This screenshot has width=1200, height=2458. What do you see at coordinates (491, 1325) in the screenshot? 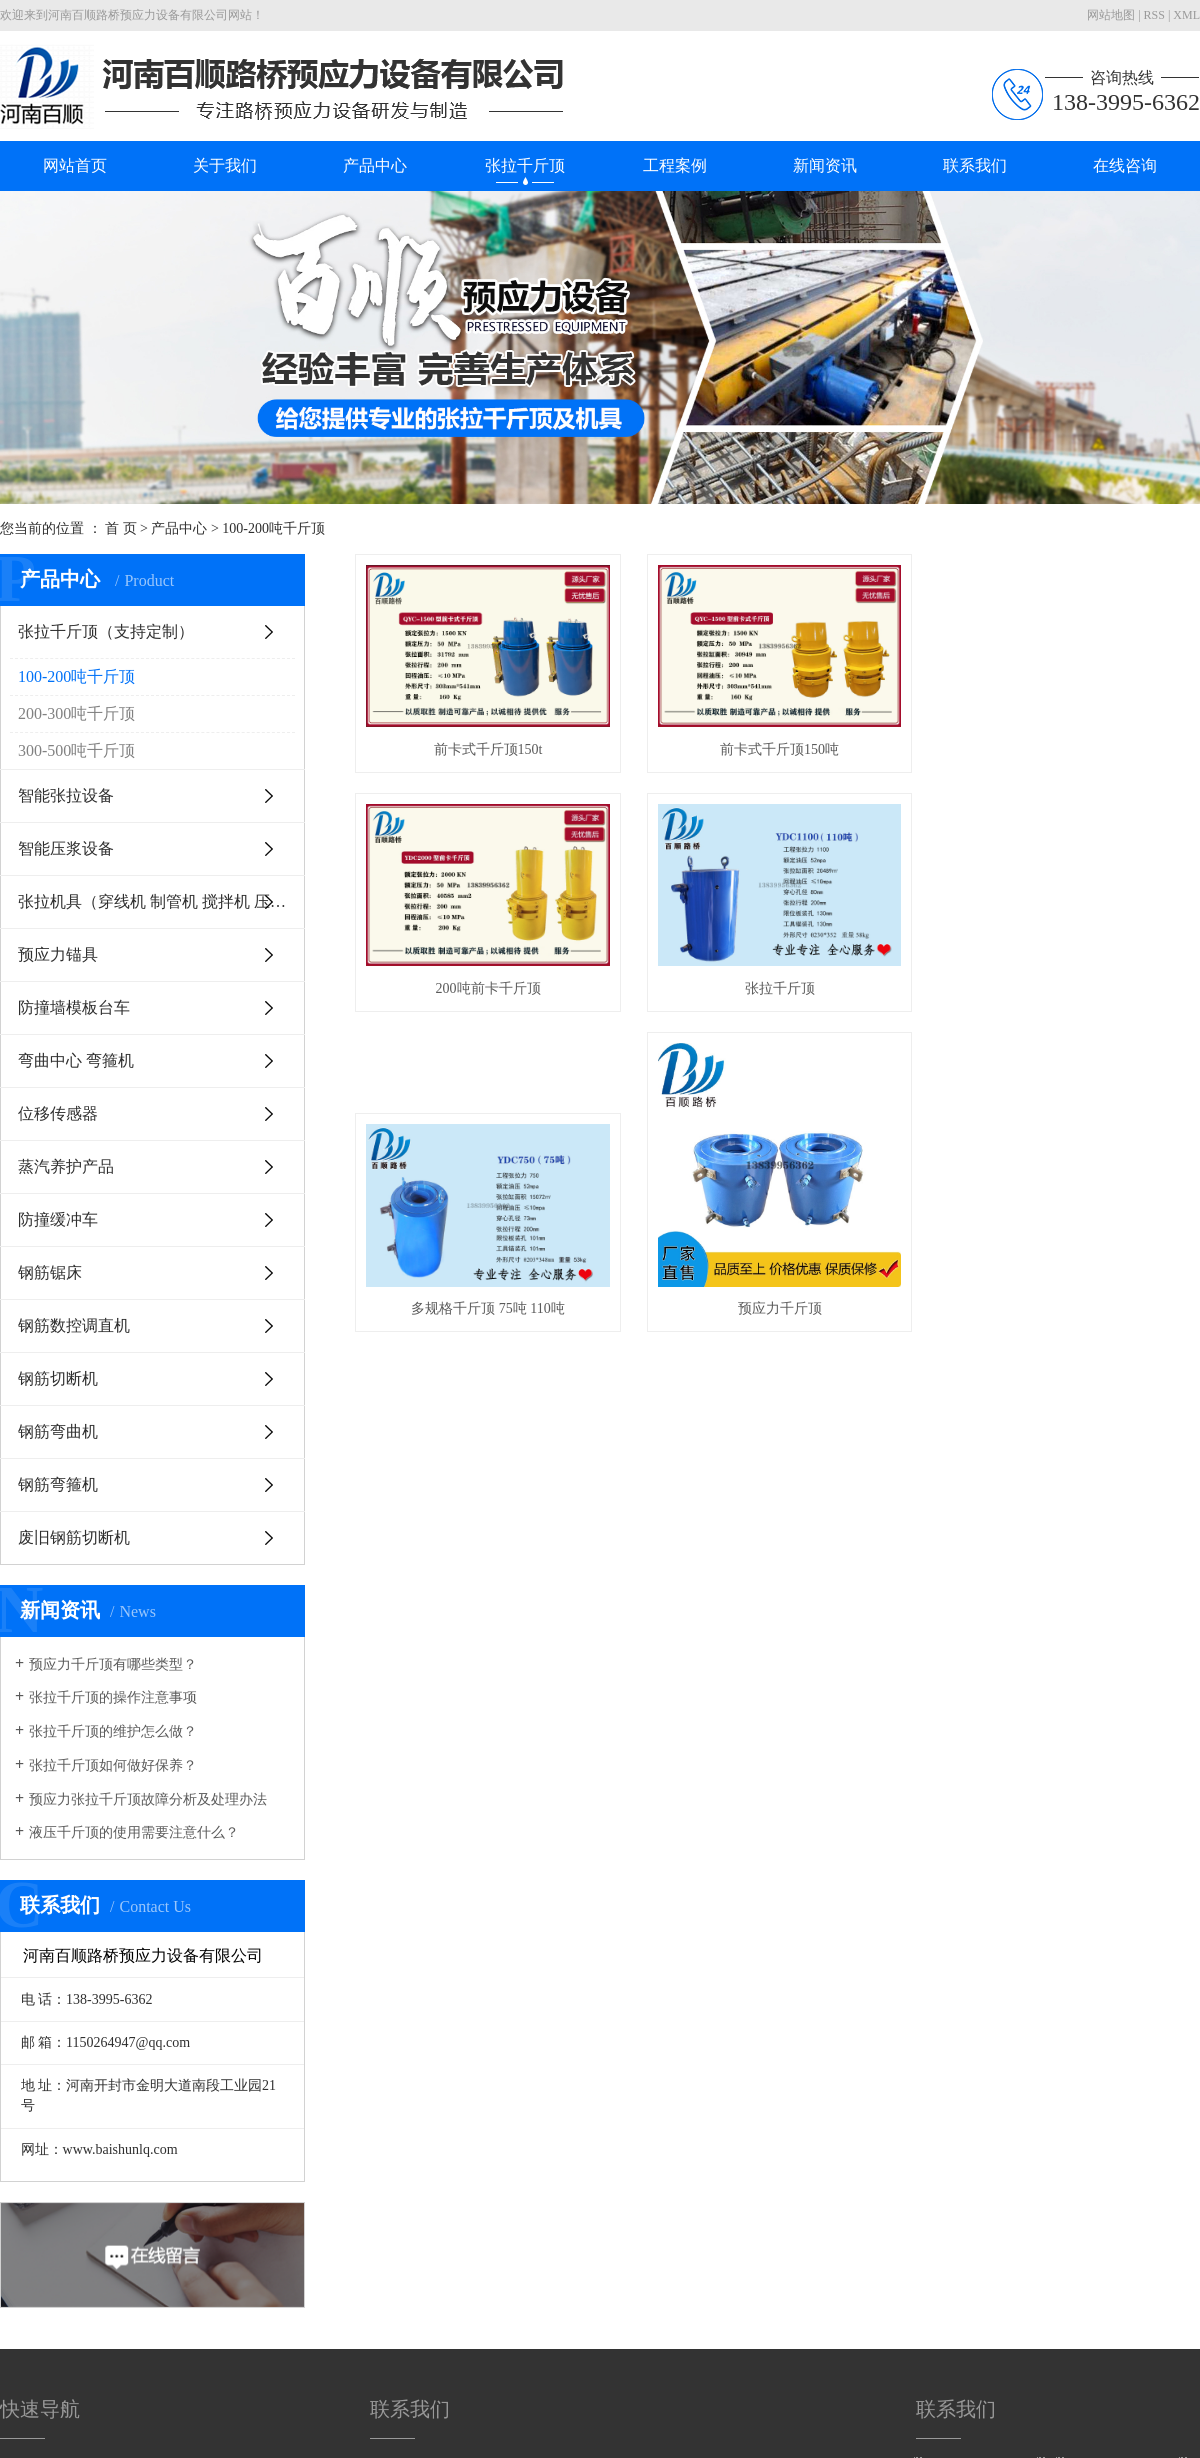
I see `多规格千斤顶 75吨 110吨` at bounding box center [491, 1325].